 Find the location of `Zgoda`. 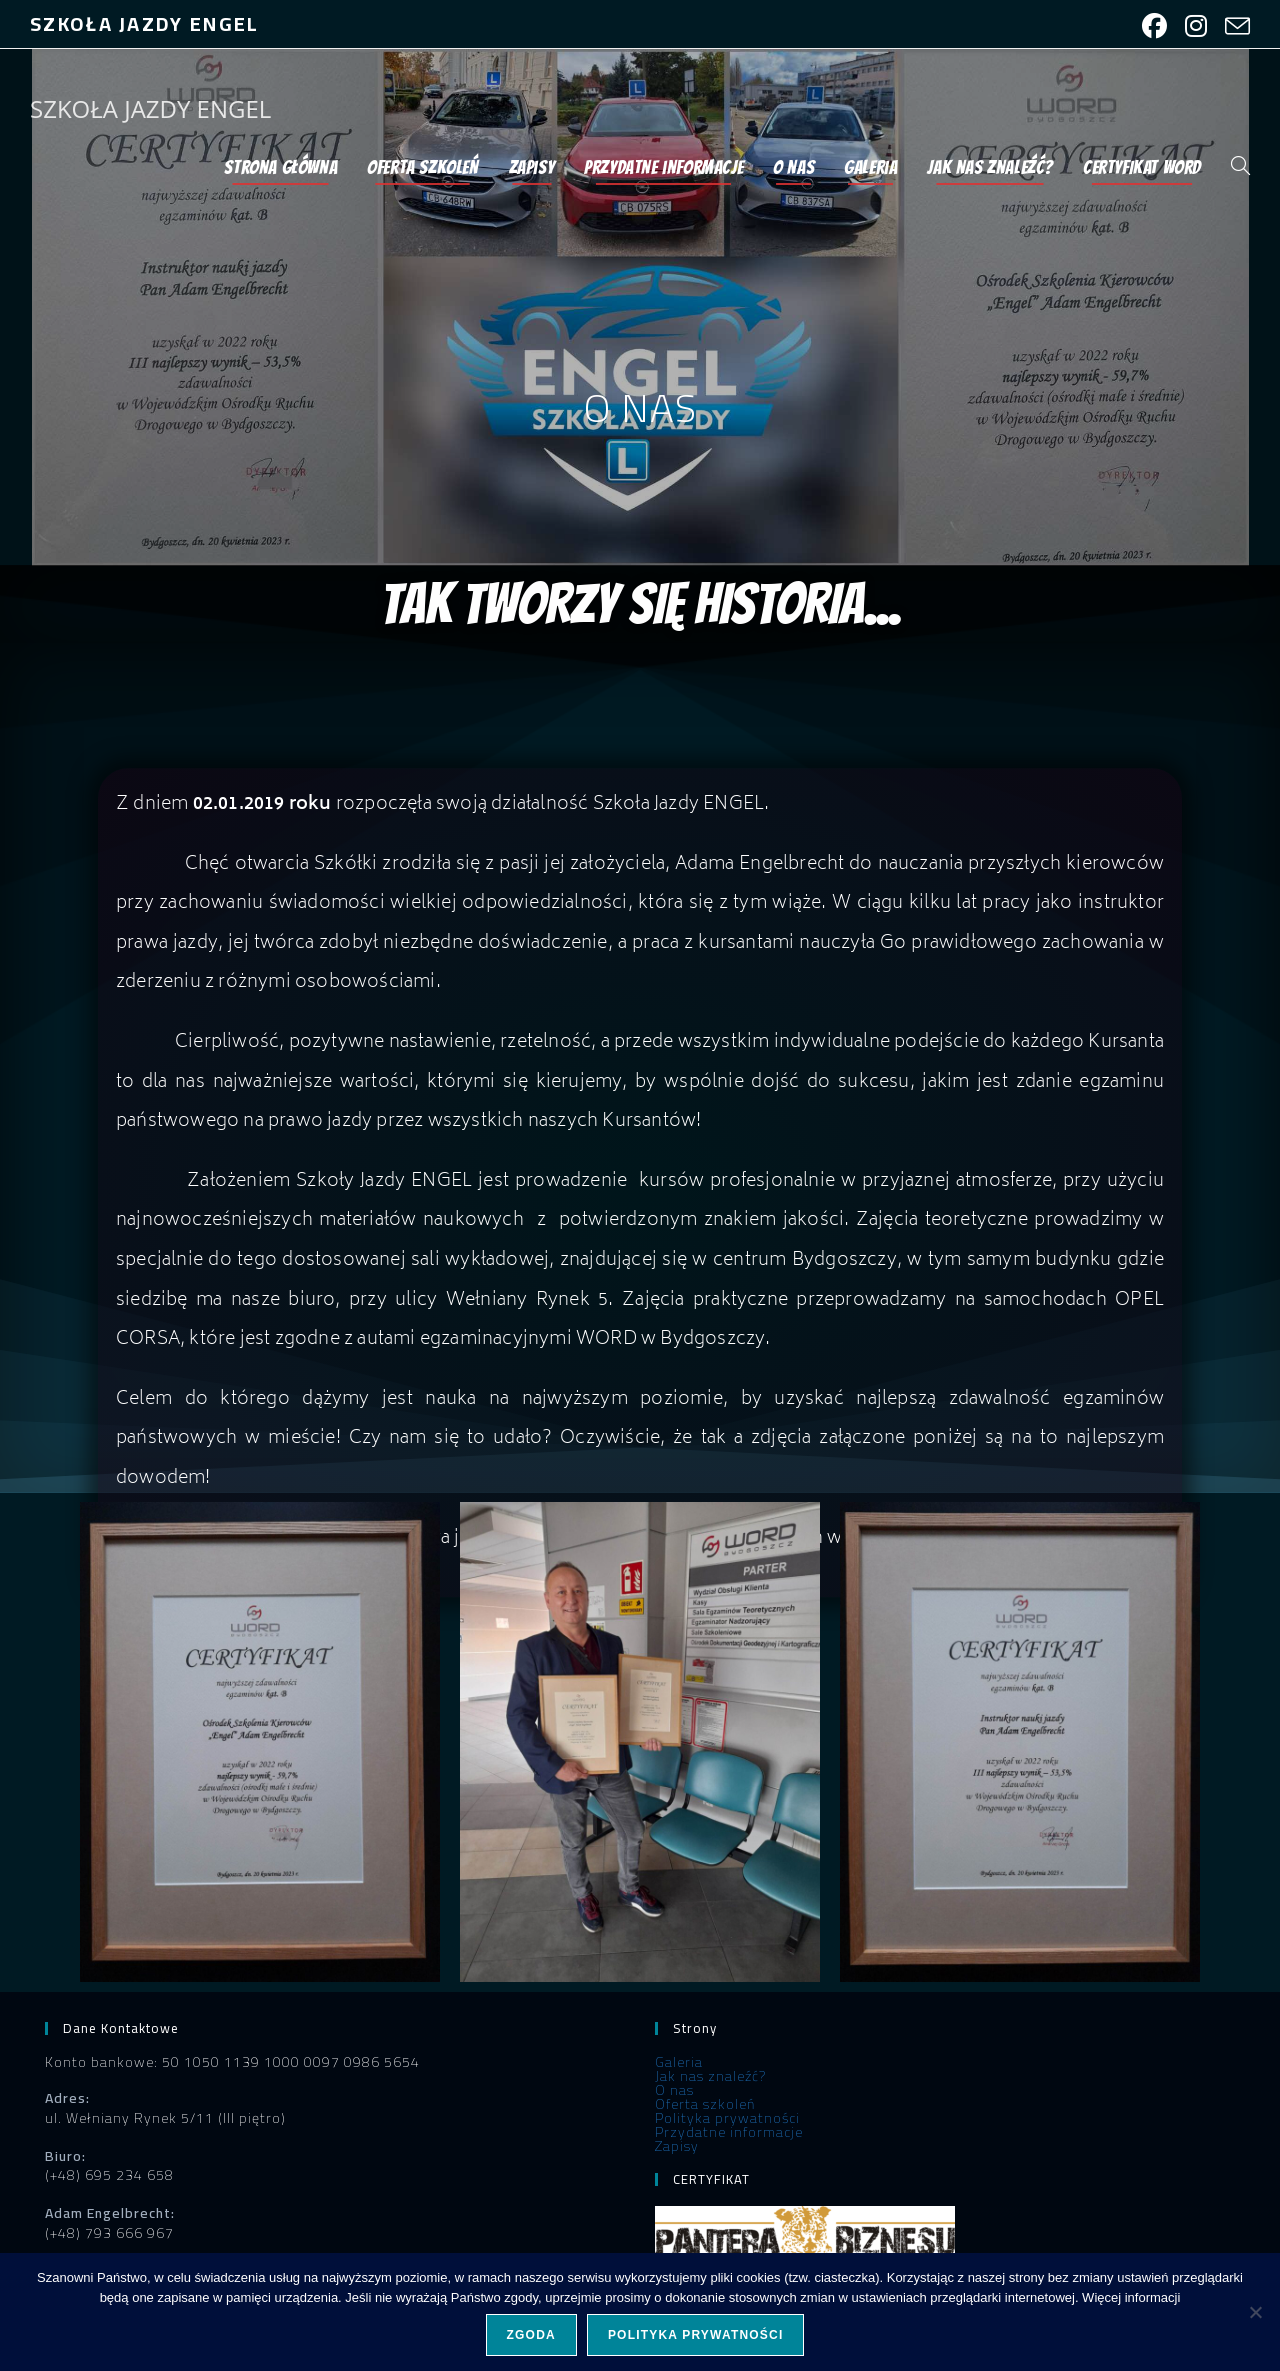

Zgoda is located at coordinates (531, 2335).